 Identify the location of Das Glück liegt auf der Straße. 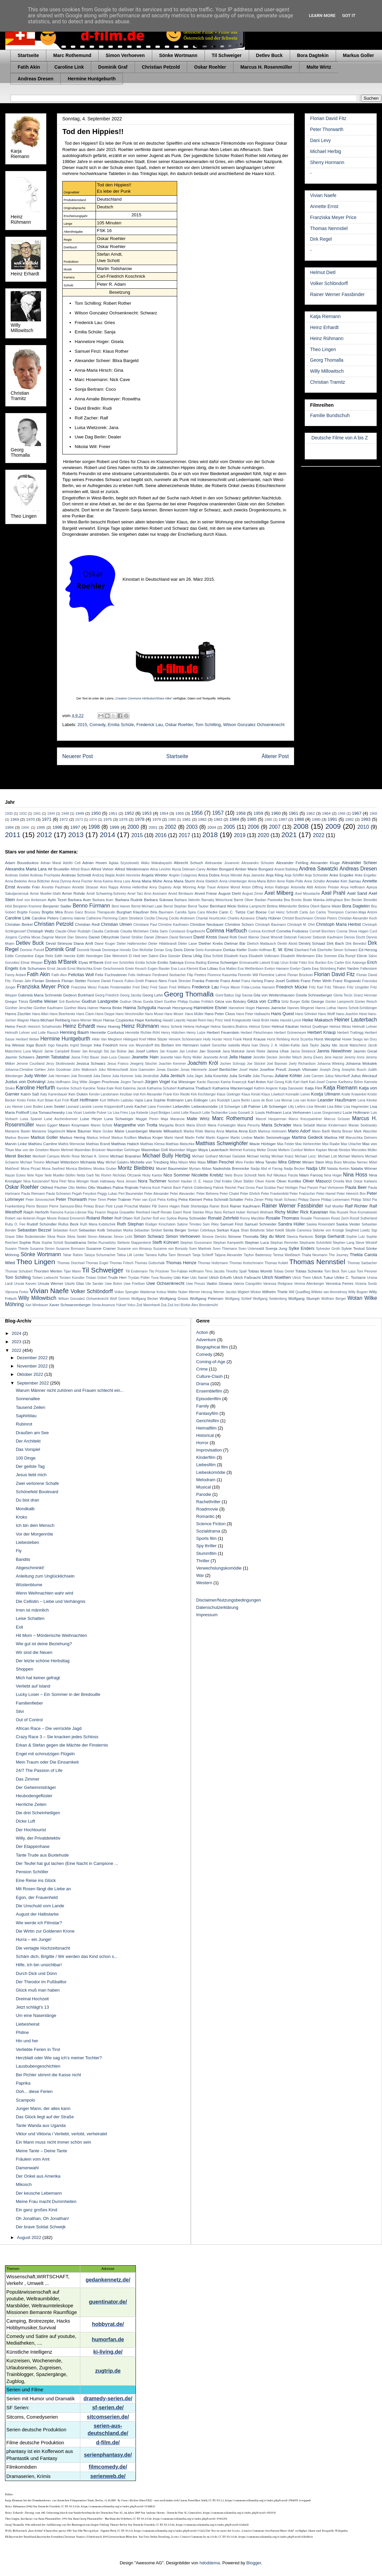
(45, 2116).